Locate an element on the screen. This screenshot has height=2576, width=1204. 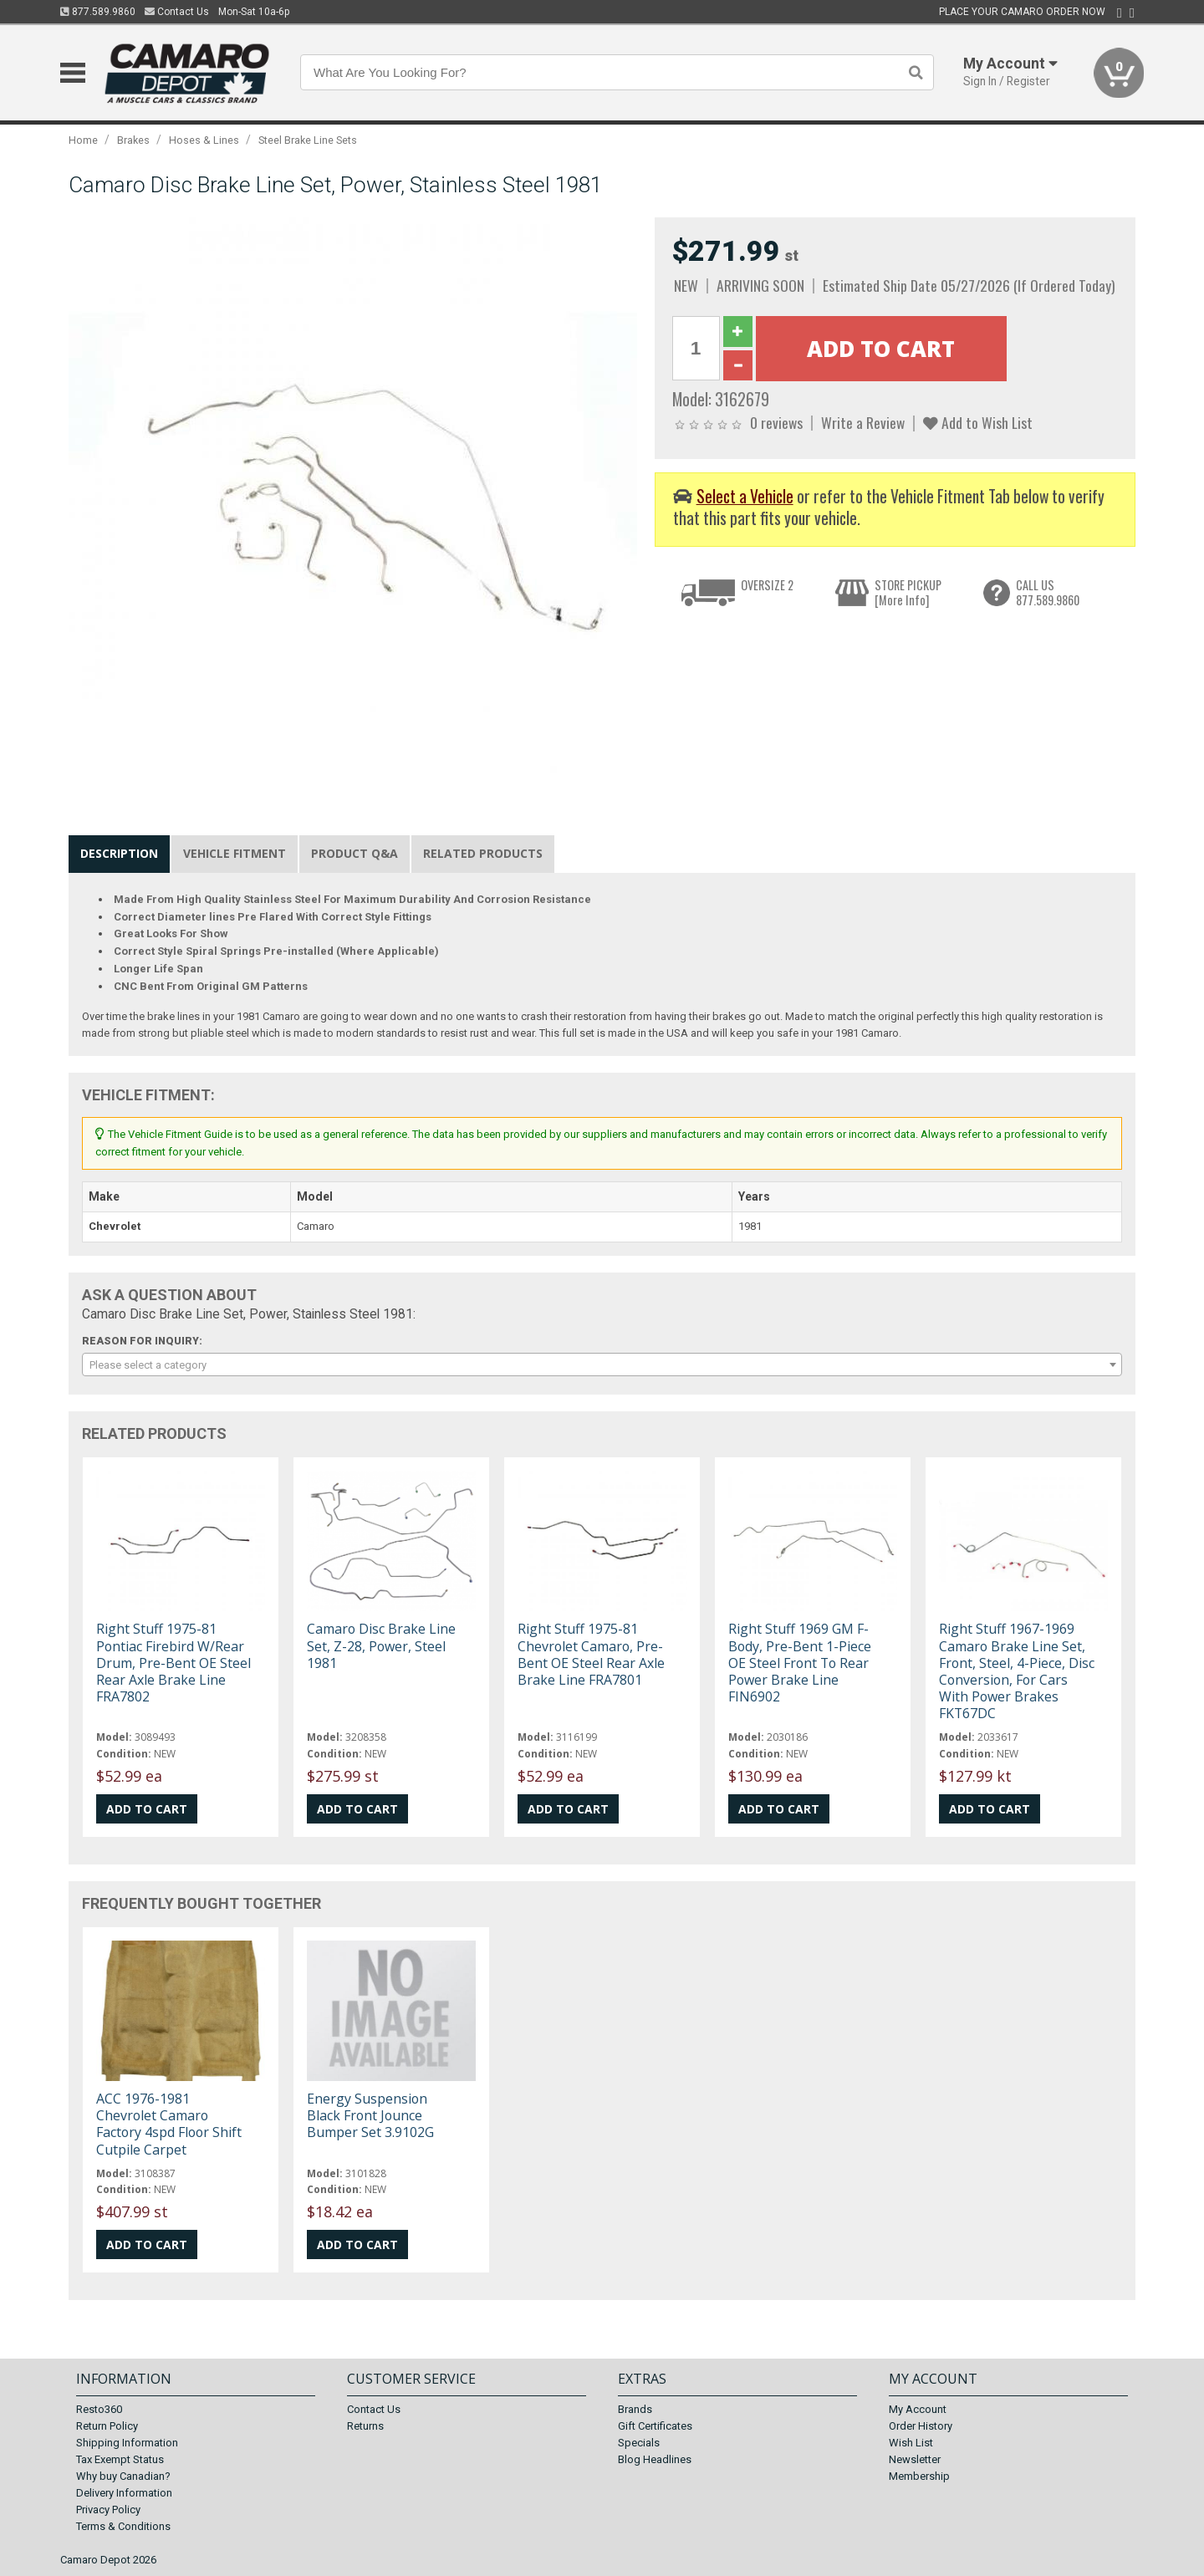
Camaro Disc Brake Line Set, Z-28, Power, Steel 1981 is located at coordinates (381, 1645).